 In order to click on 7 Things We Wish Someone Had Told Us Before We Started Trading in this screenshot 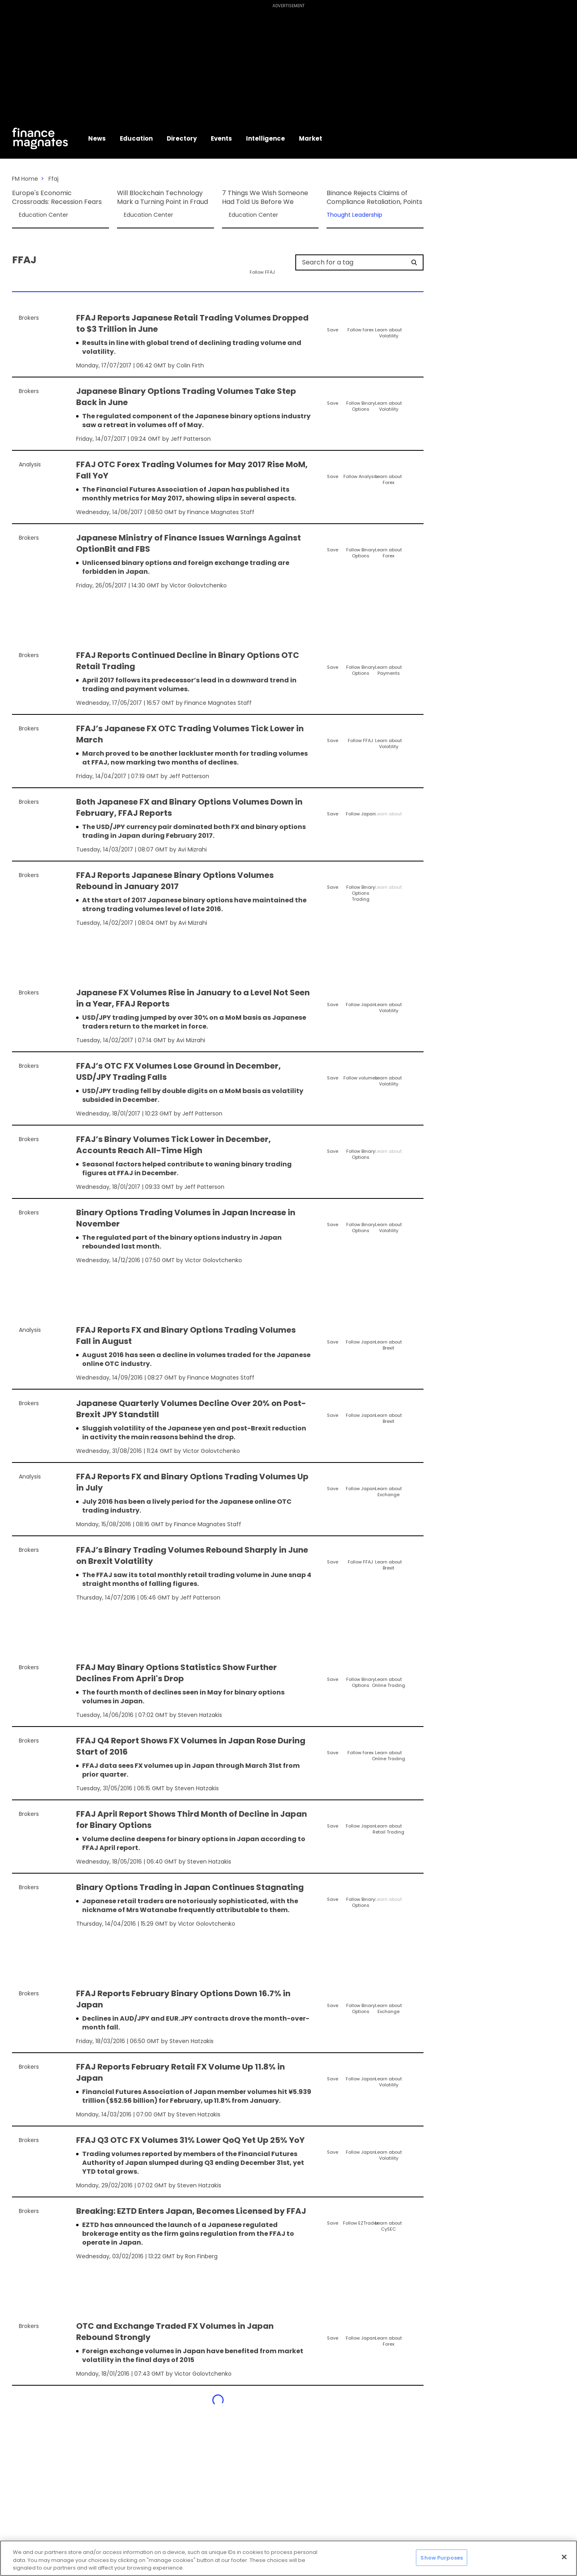, I will do `click(265, 197)`.